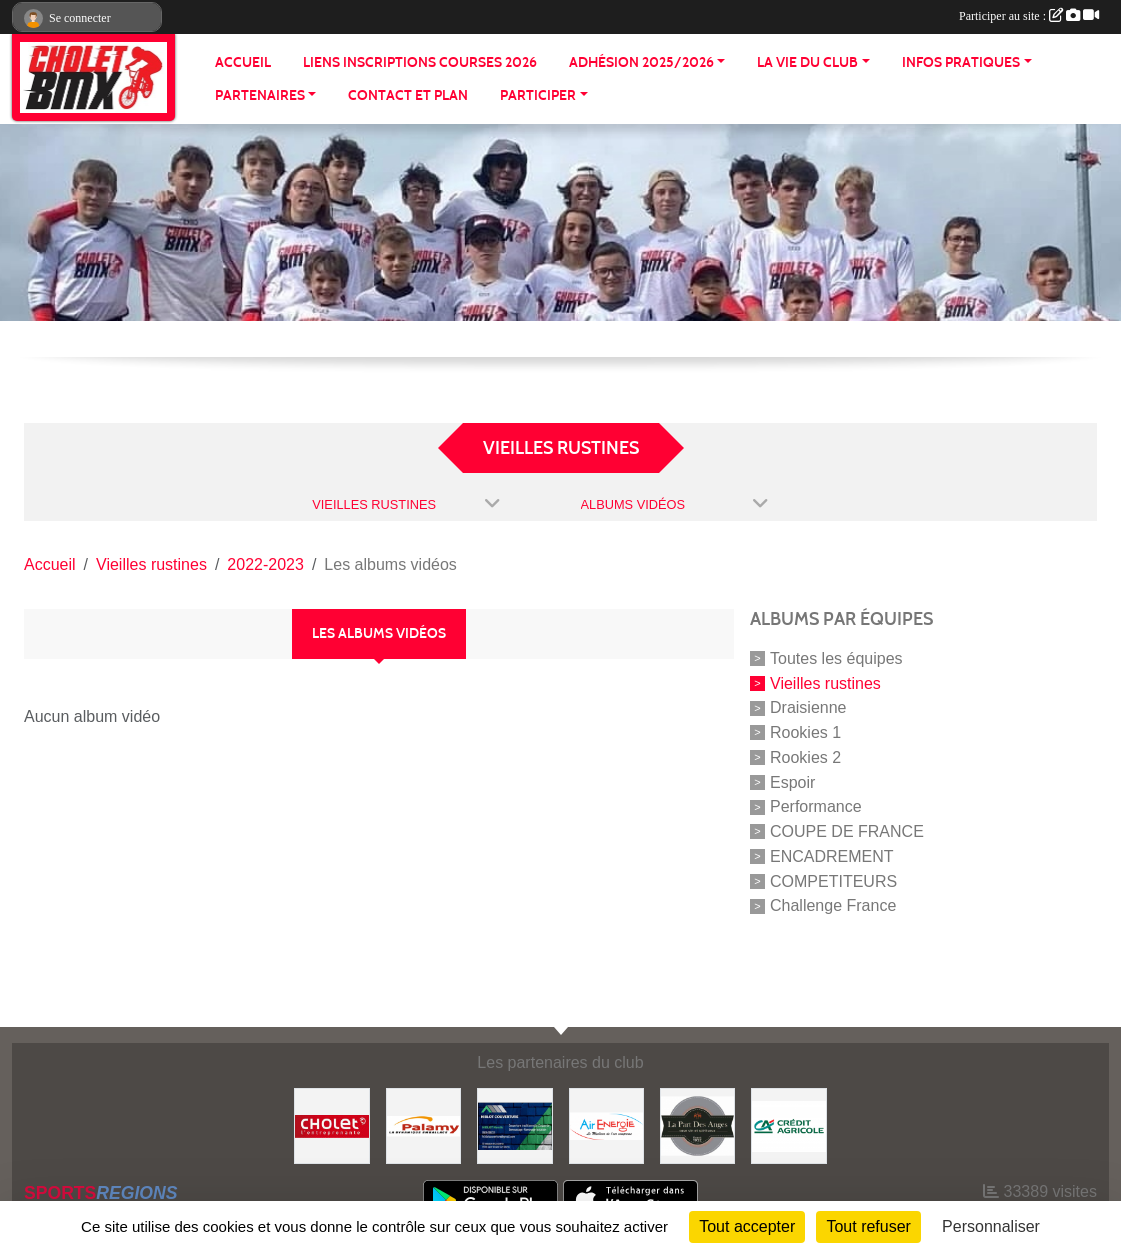 Image resolution: width=1121 pixels, height=1253 pixels. Describe the element at coordinates (420, 62) in the screenshot. I see `LIENS INSCRIPTIONS COURSES 2026` at that location.